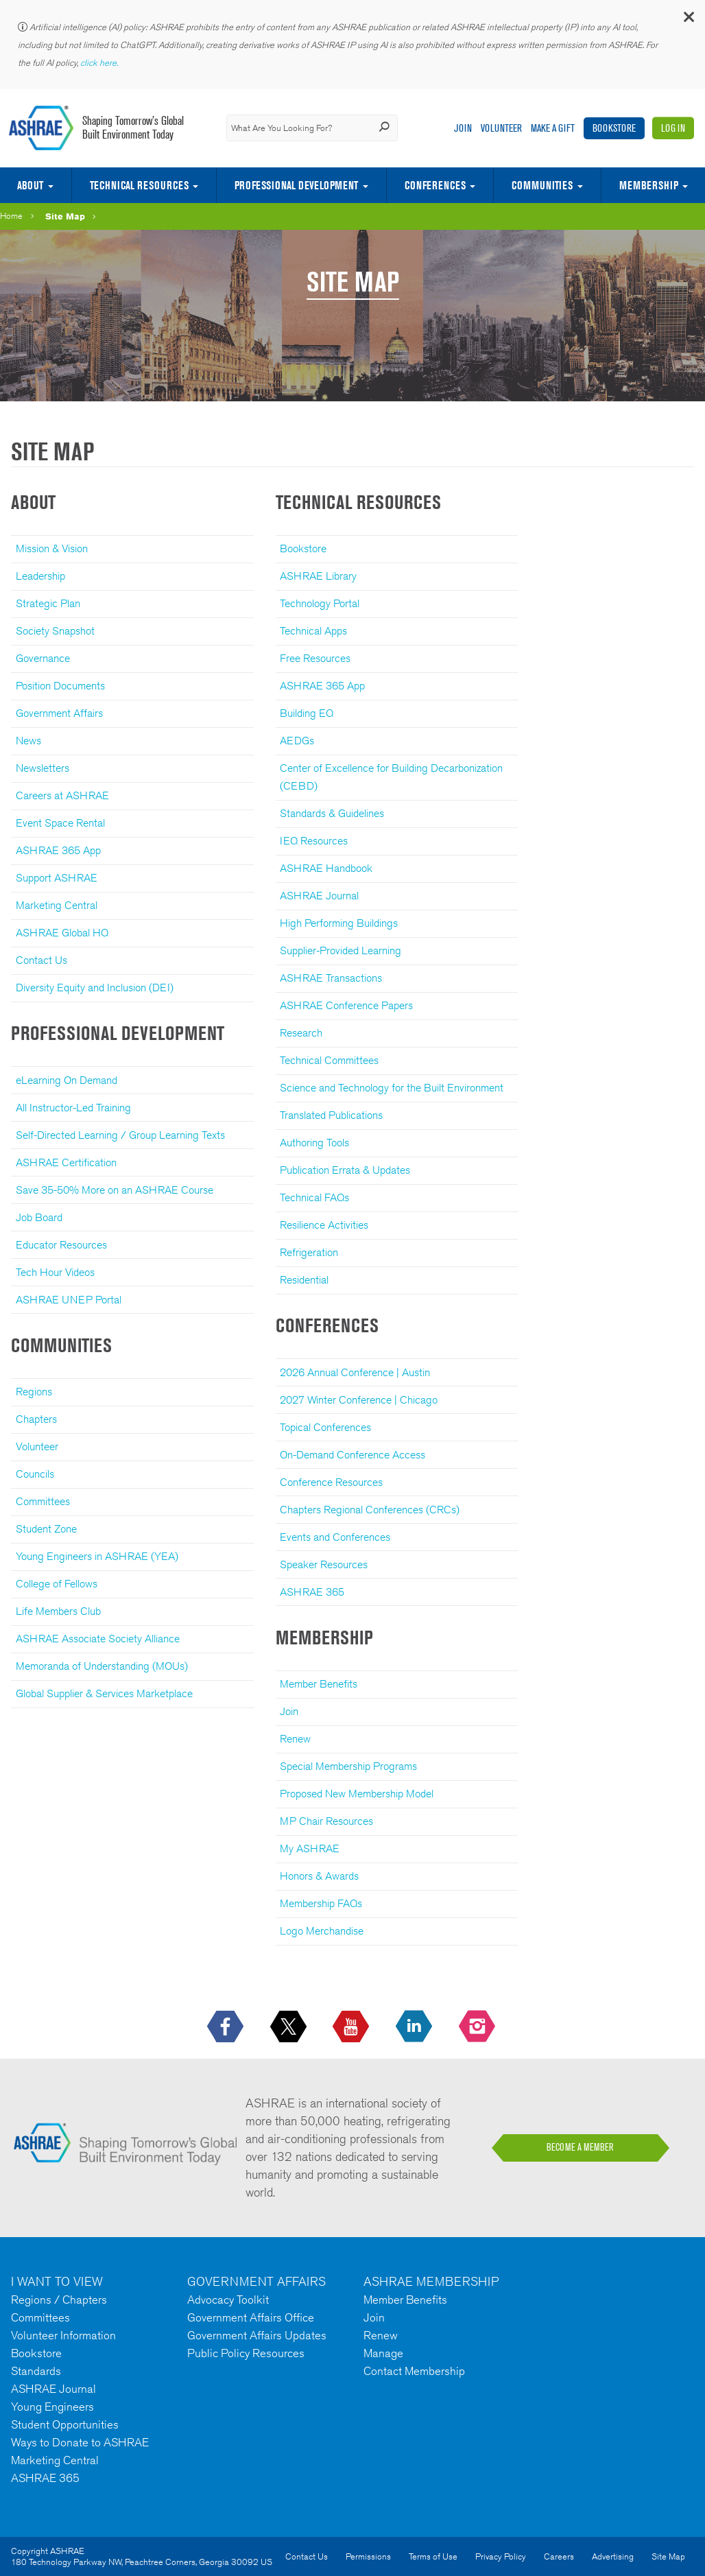  Describe the element at coordinates (542, 185) in the screenshot. I see `Communities` at that location.